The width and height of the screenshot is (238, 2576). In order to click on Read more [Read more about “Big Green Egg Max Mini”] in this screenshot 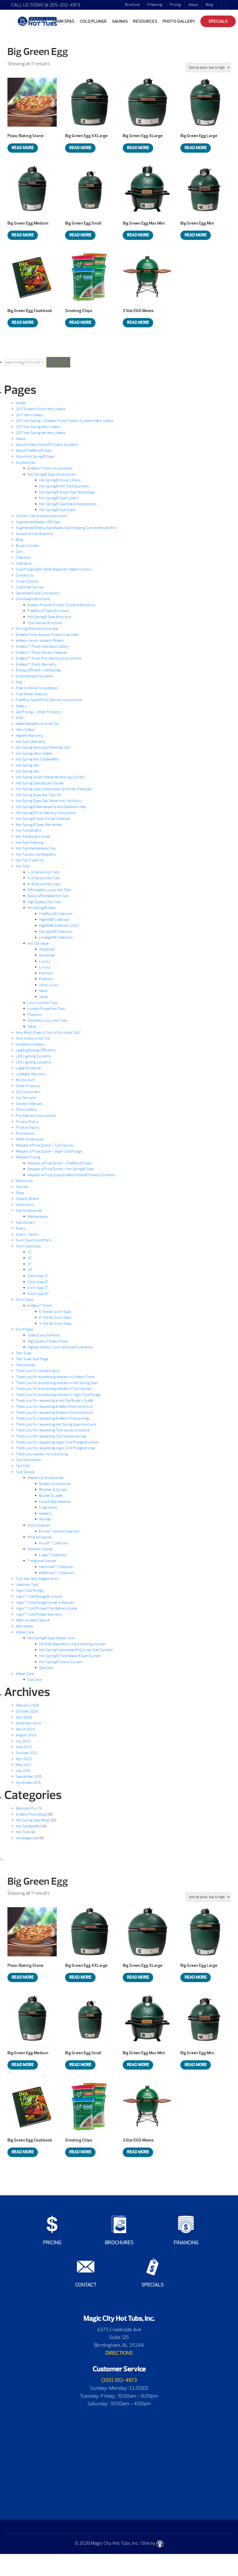, I will do `click(138, 235)`.